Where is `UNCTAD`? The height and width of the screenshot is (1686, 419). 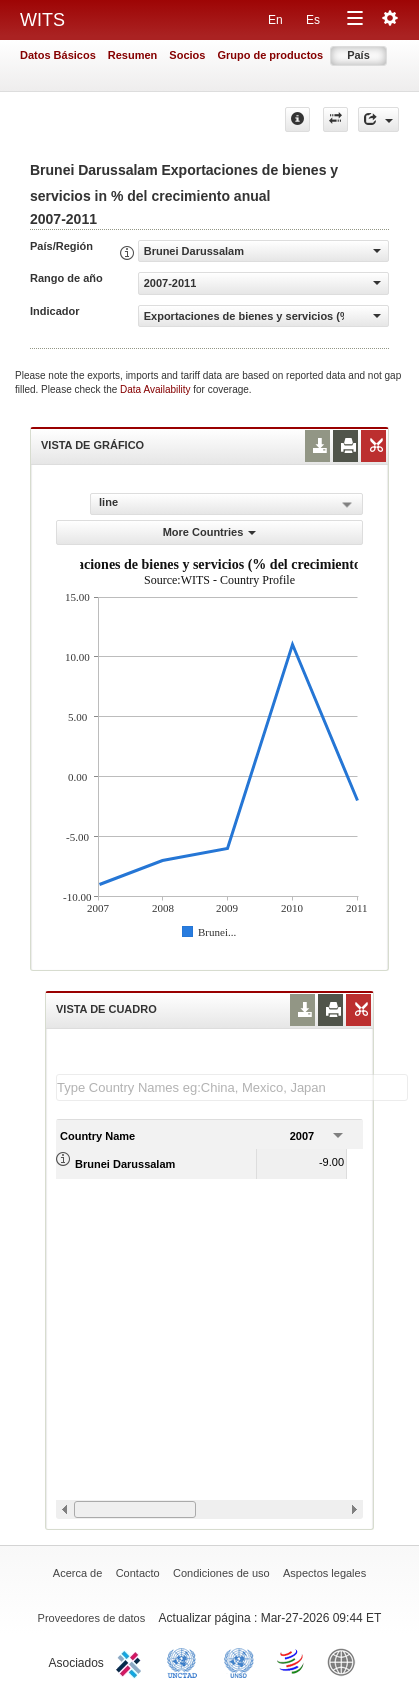
UNCTAD is located at coordinates (186, 1661).